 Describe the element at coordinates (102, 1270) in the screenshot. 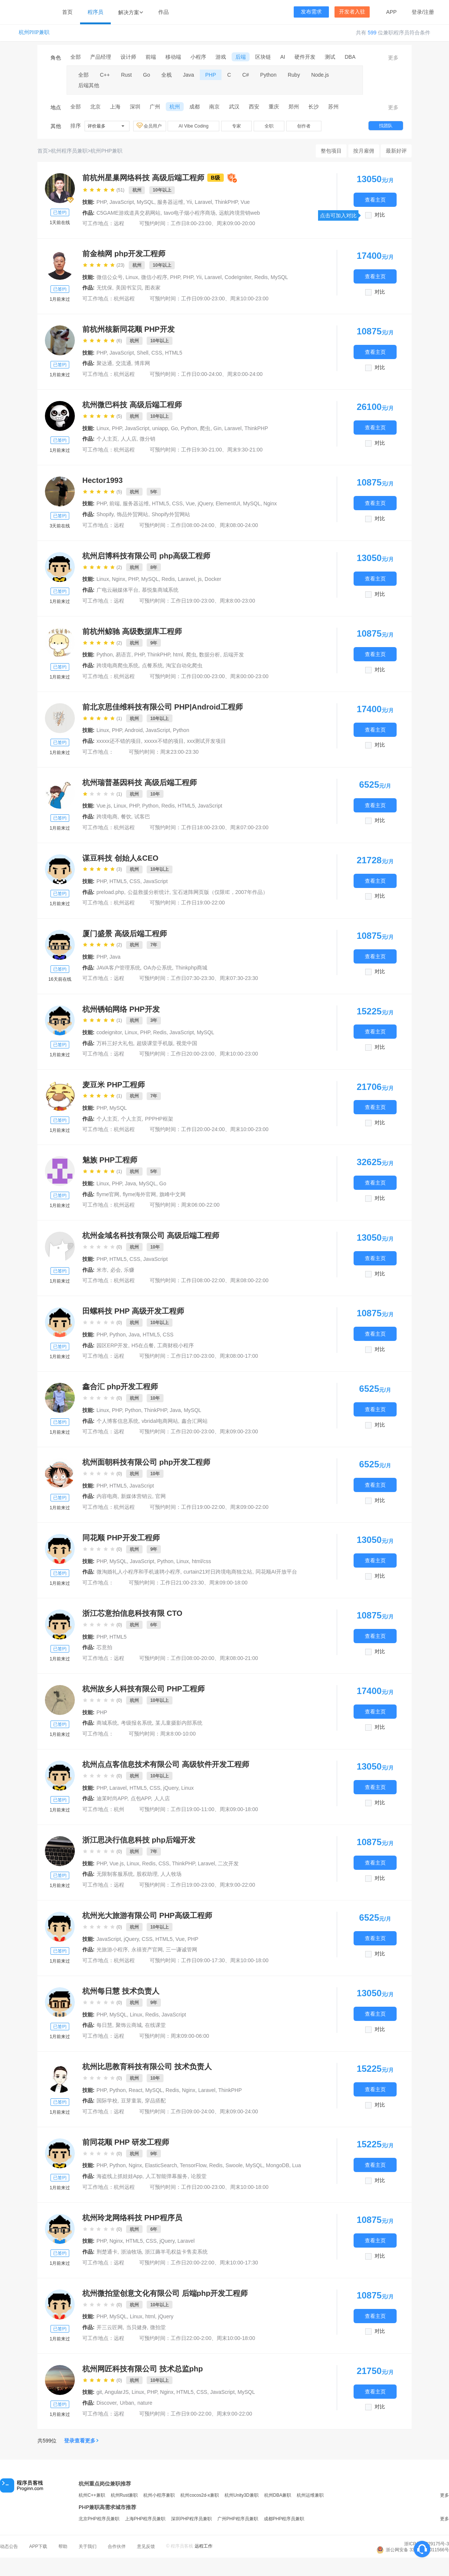

I see `米市` at that location.